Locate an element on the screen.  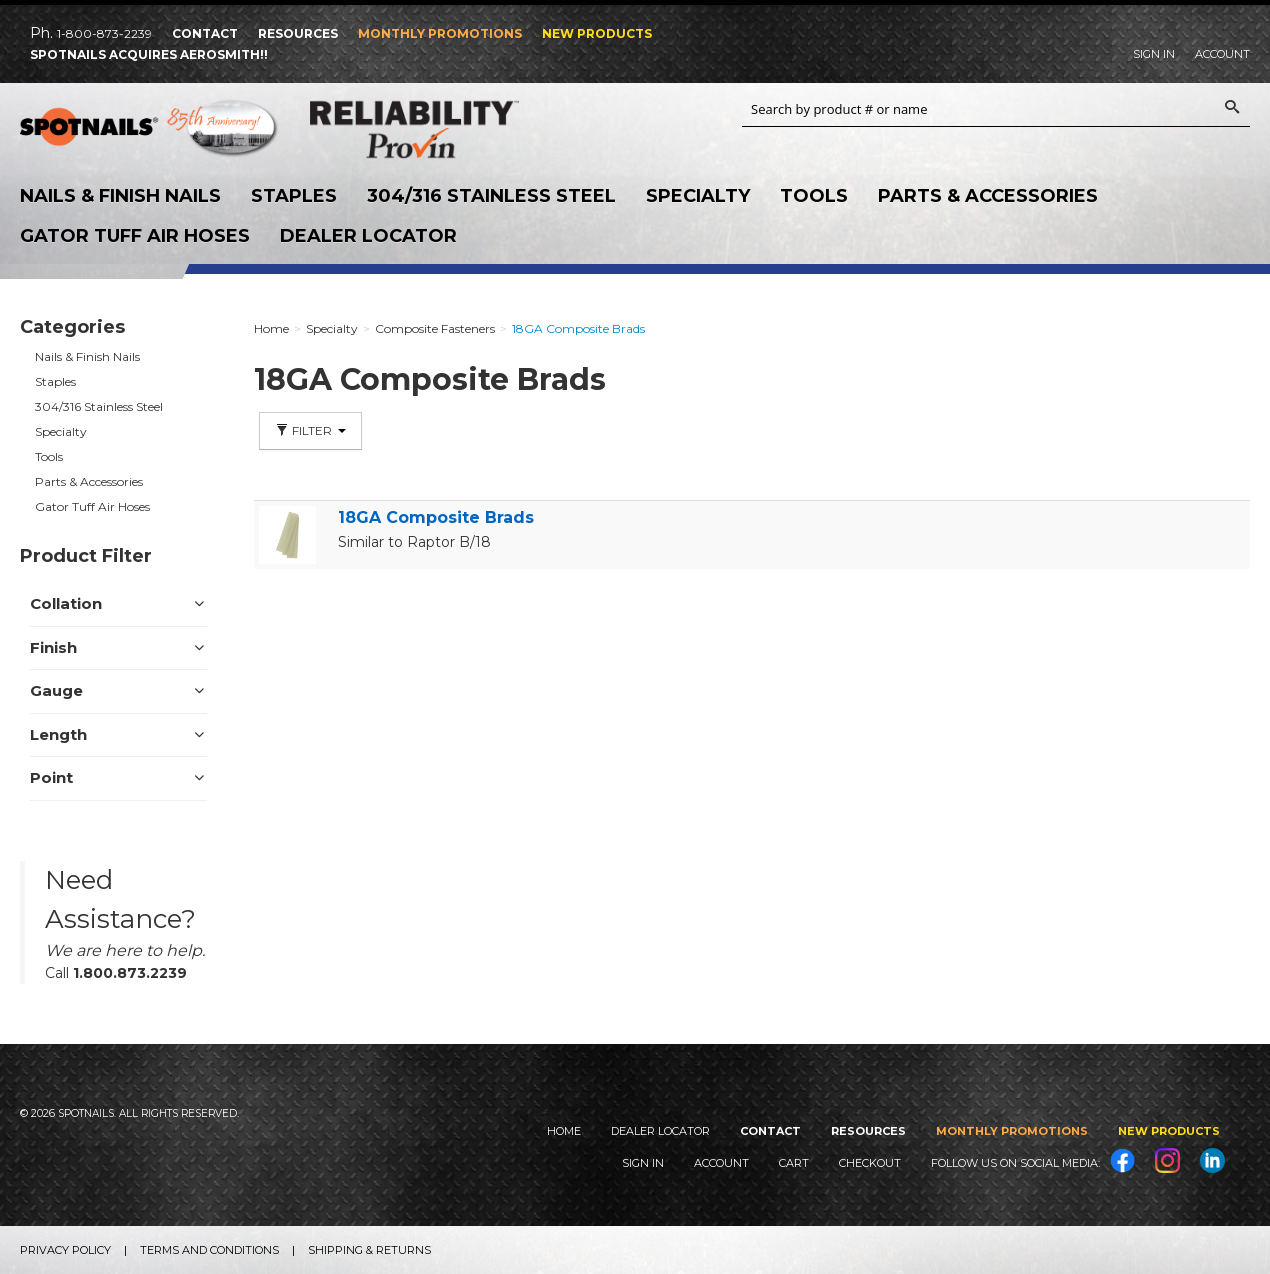
Gator Tuff Air Hoses is located at coordinates (135, 236).